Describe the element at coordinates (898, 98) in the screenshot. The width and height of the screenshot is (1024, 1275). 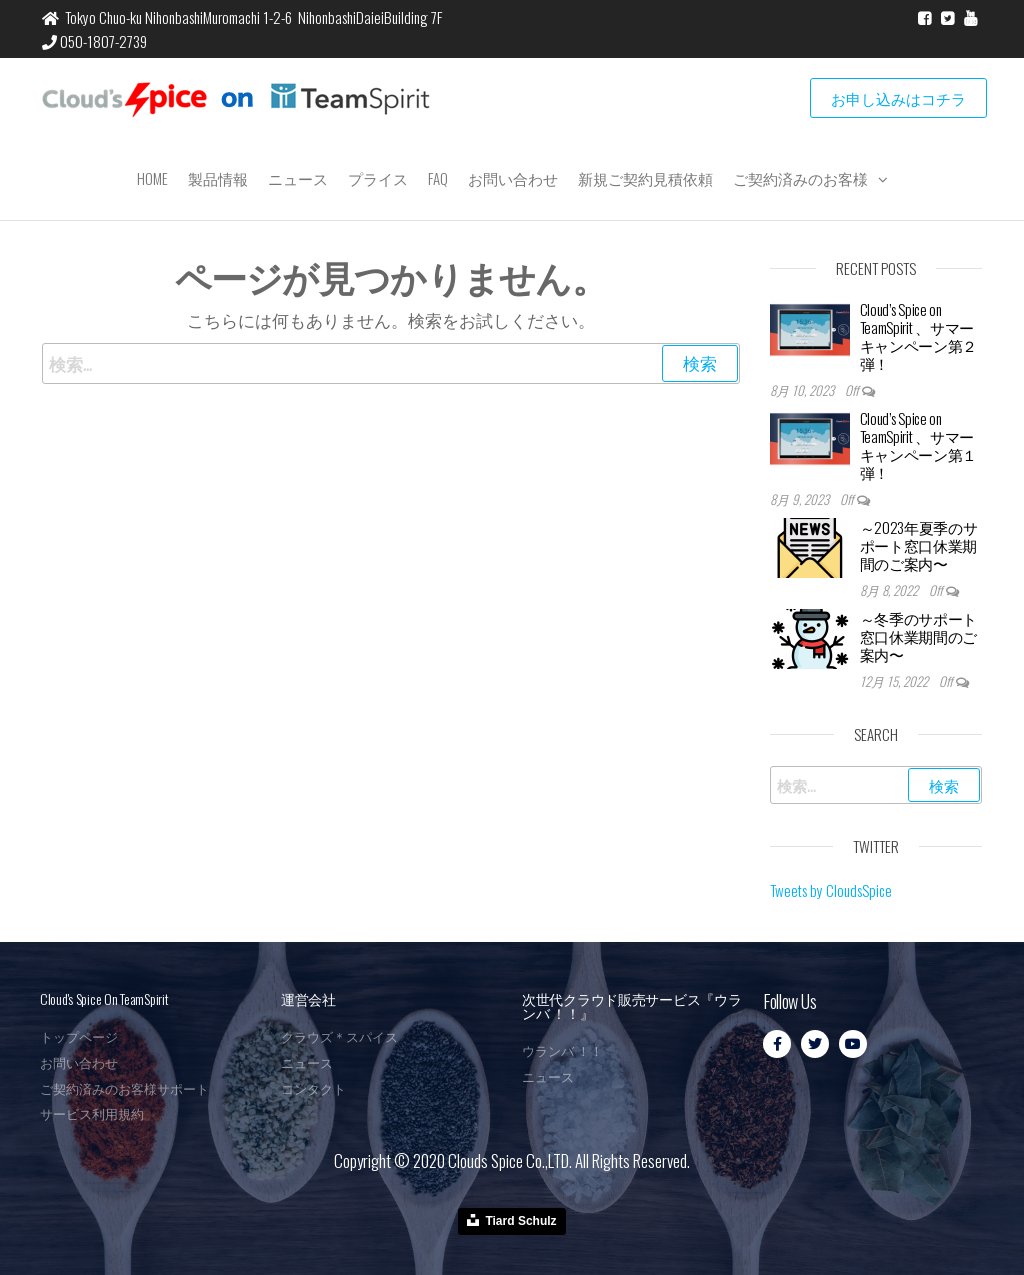
I see `お申し込みはコチラ` at that location.